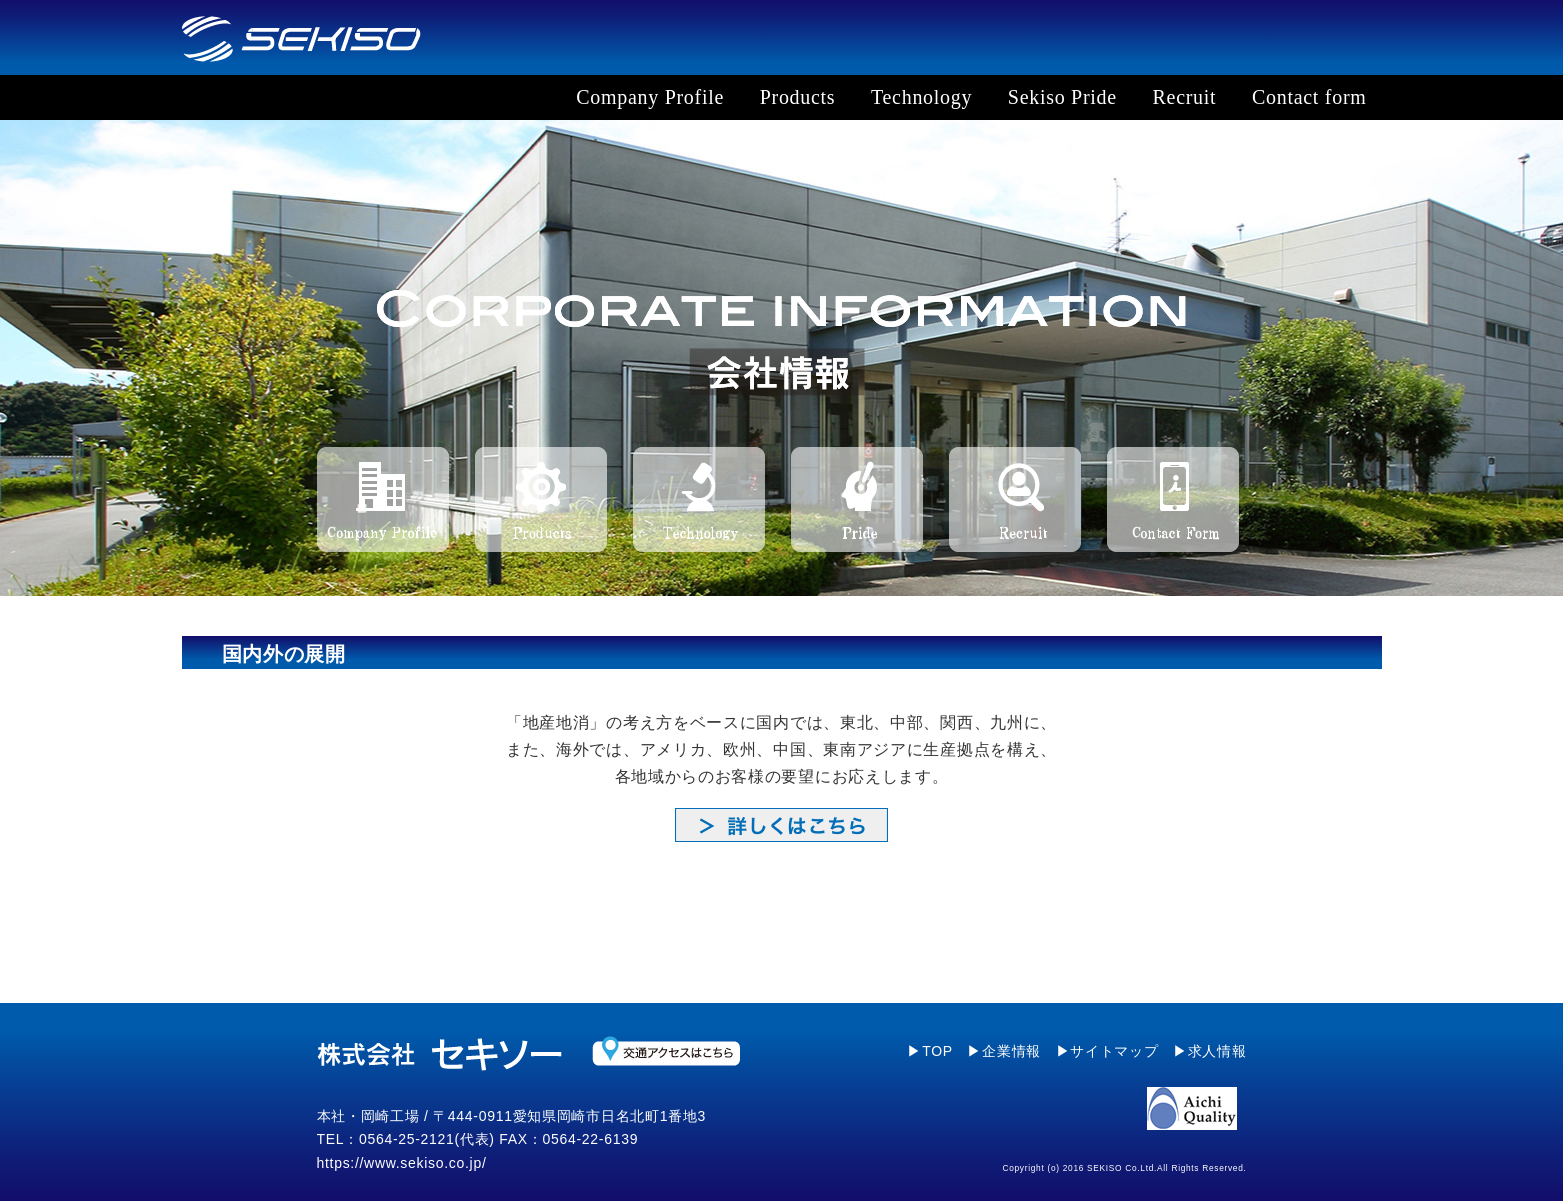 Image resolution: width=1563 pixels, height=1201 pixels. I want to click on Products, so click(798, 97).